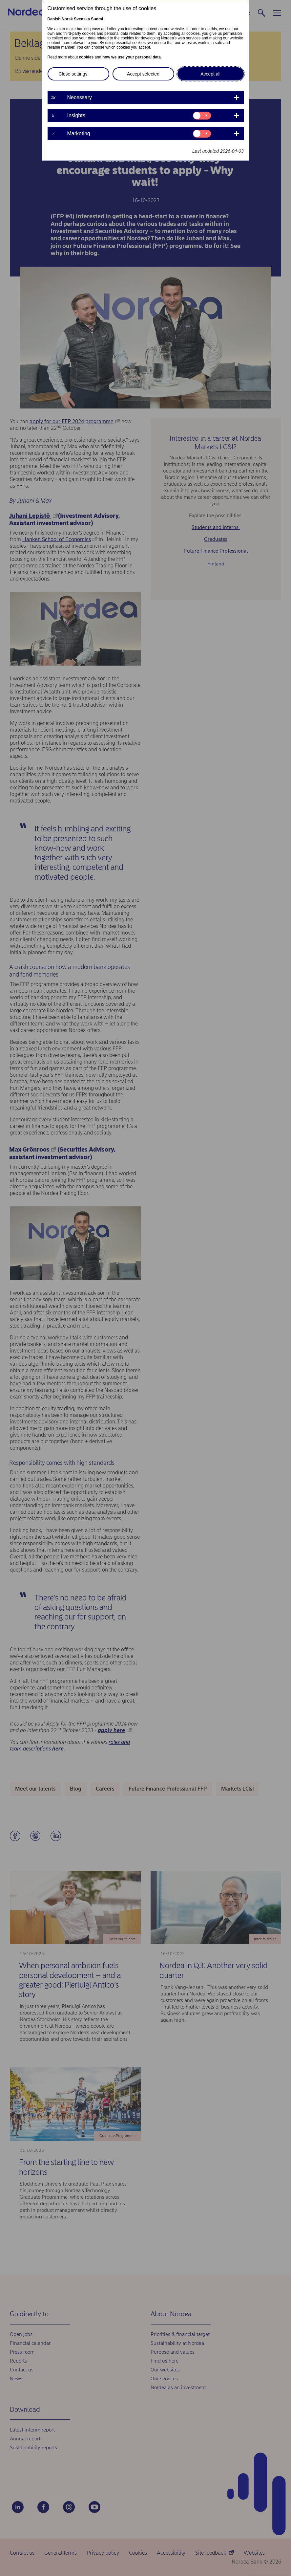 This screenshot has width=291, height=2576. I want to click on cookies, so click(86, 57).